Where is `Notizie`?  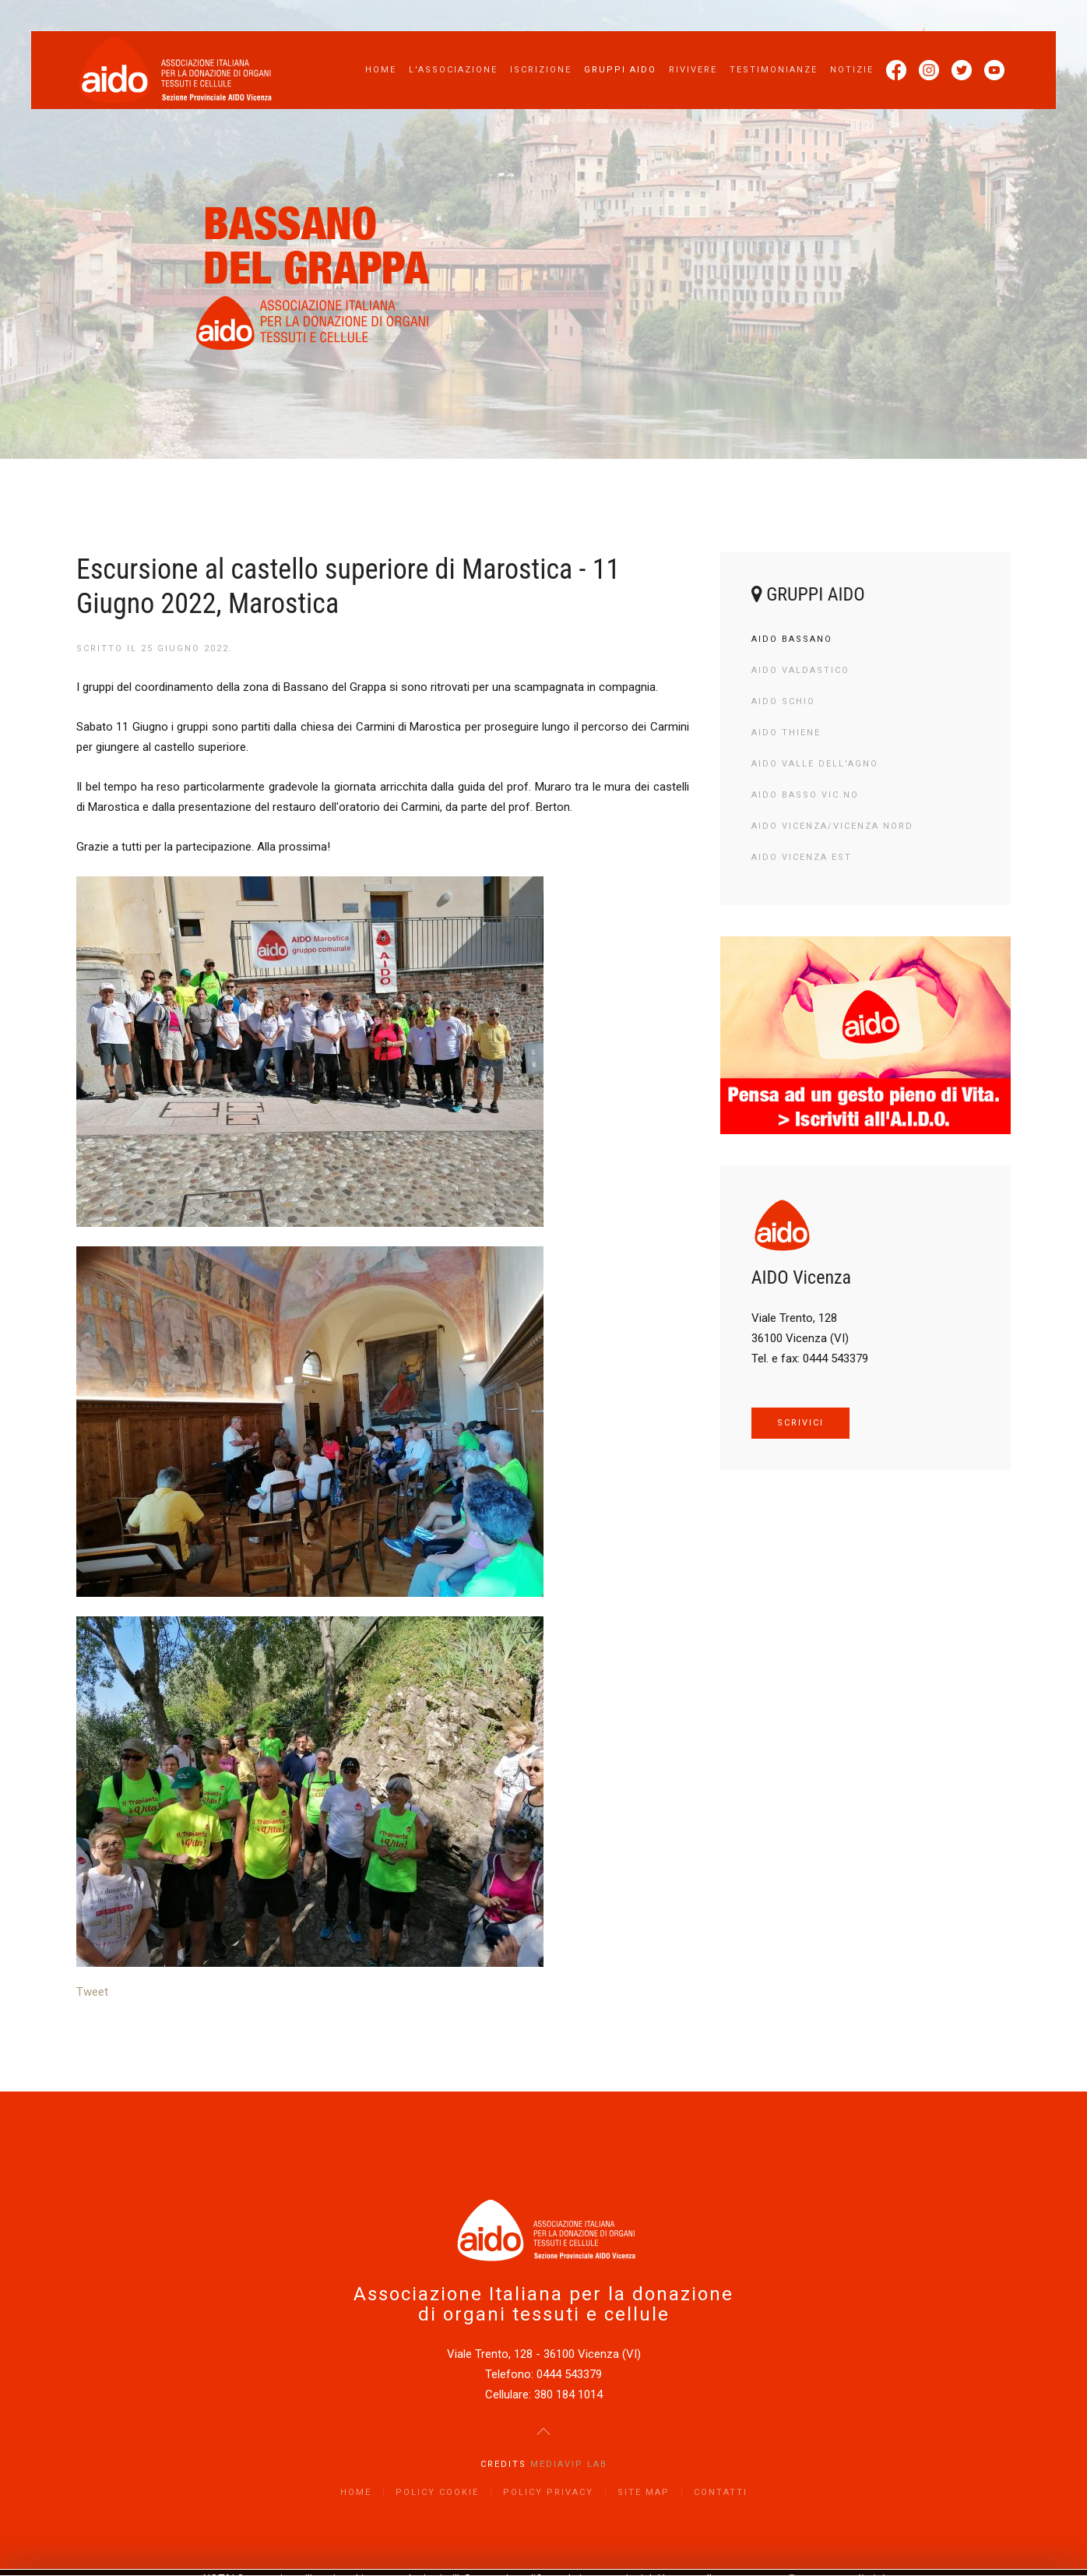 Notizie is located at coordinates (852, 70).